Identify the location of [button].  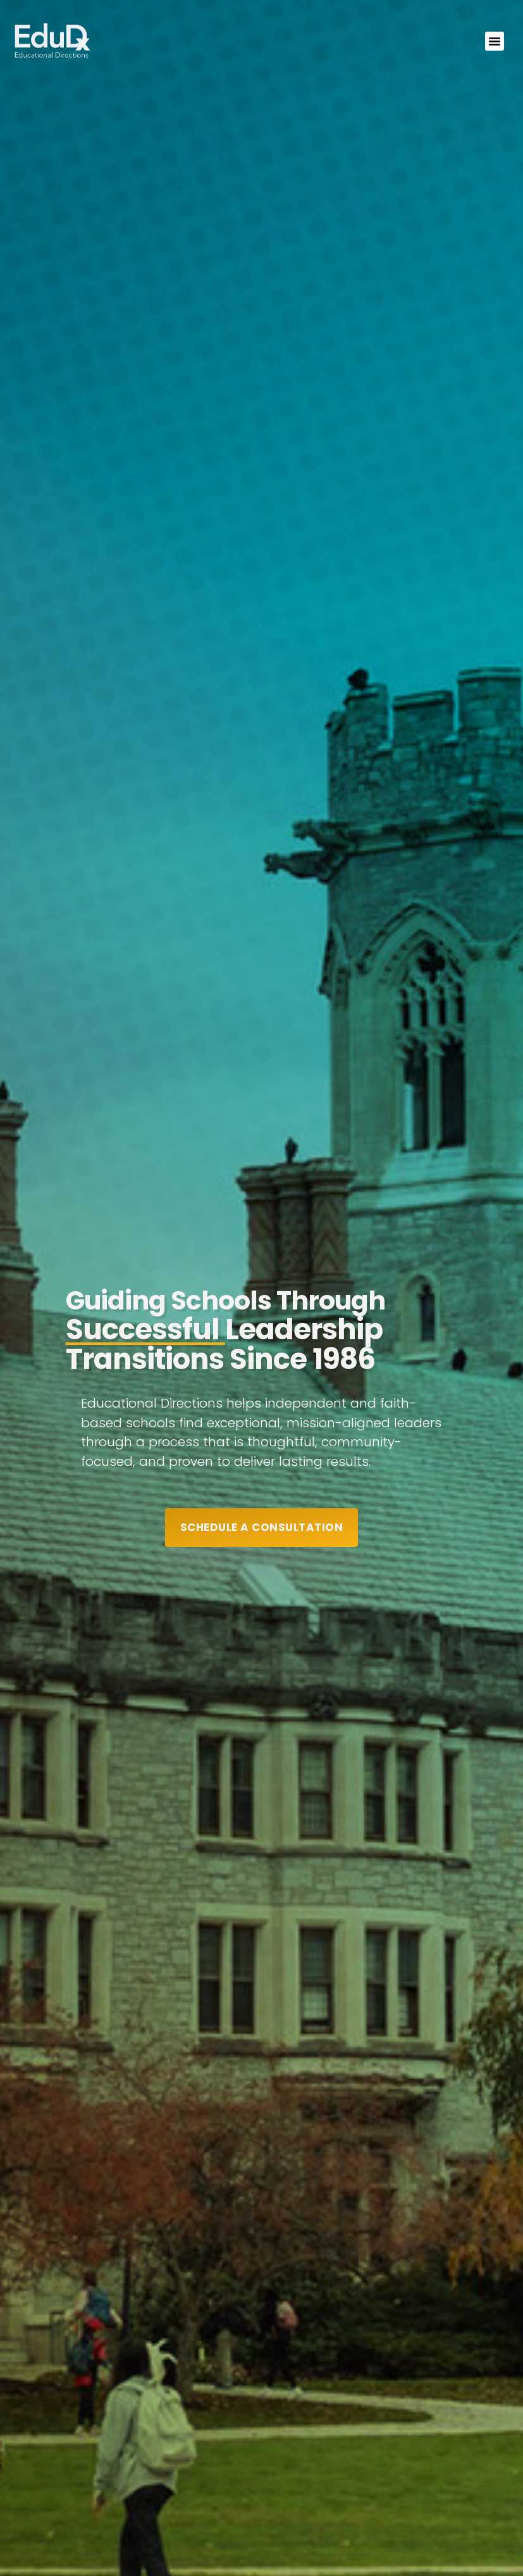
(494, 41).